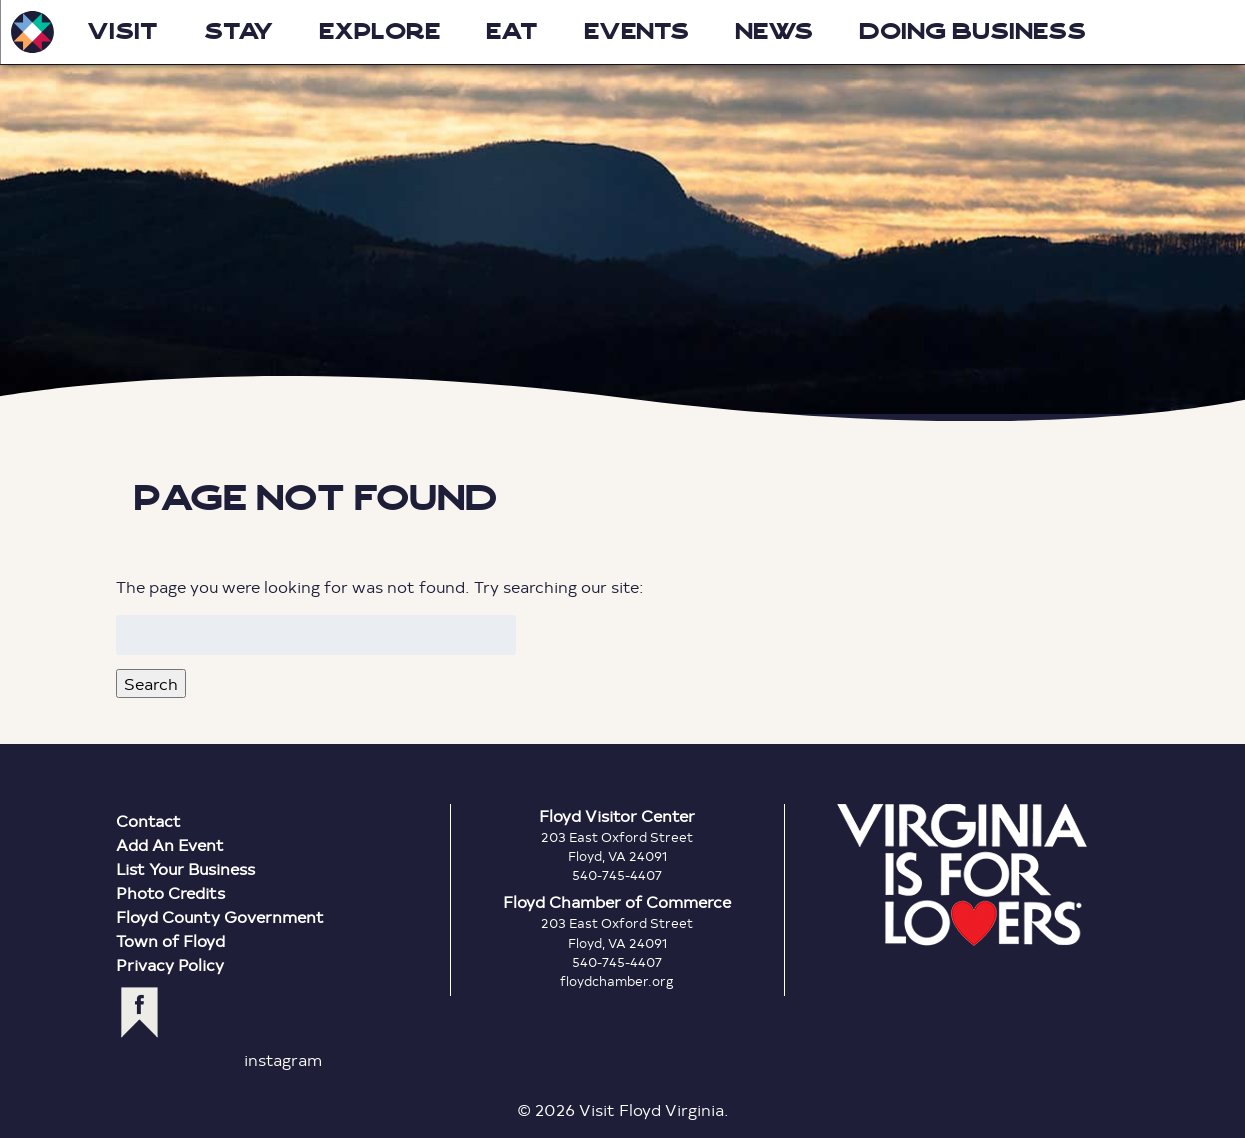 Image resolution: width=1245 pixels, height=1138 pixels. What do you see at coordinates (122, 31) in the screenshot?
I see `Visit` at bounding box center [122, 31].